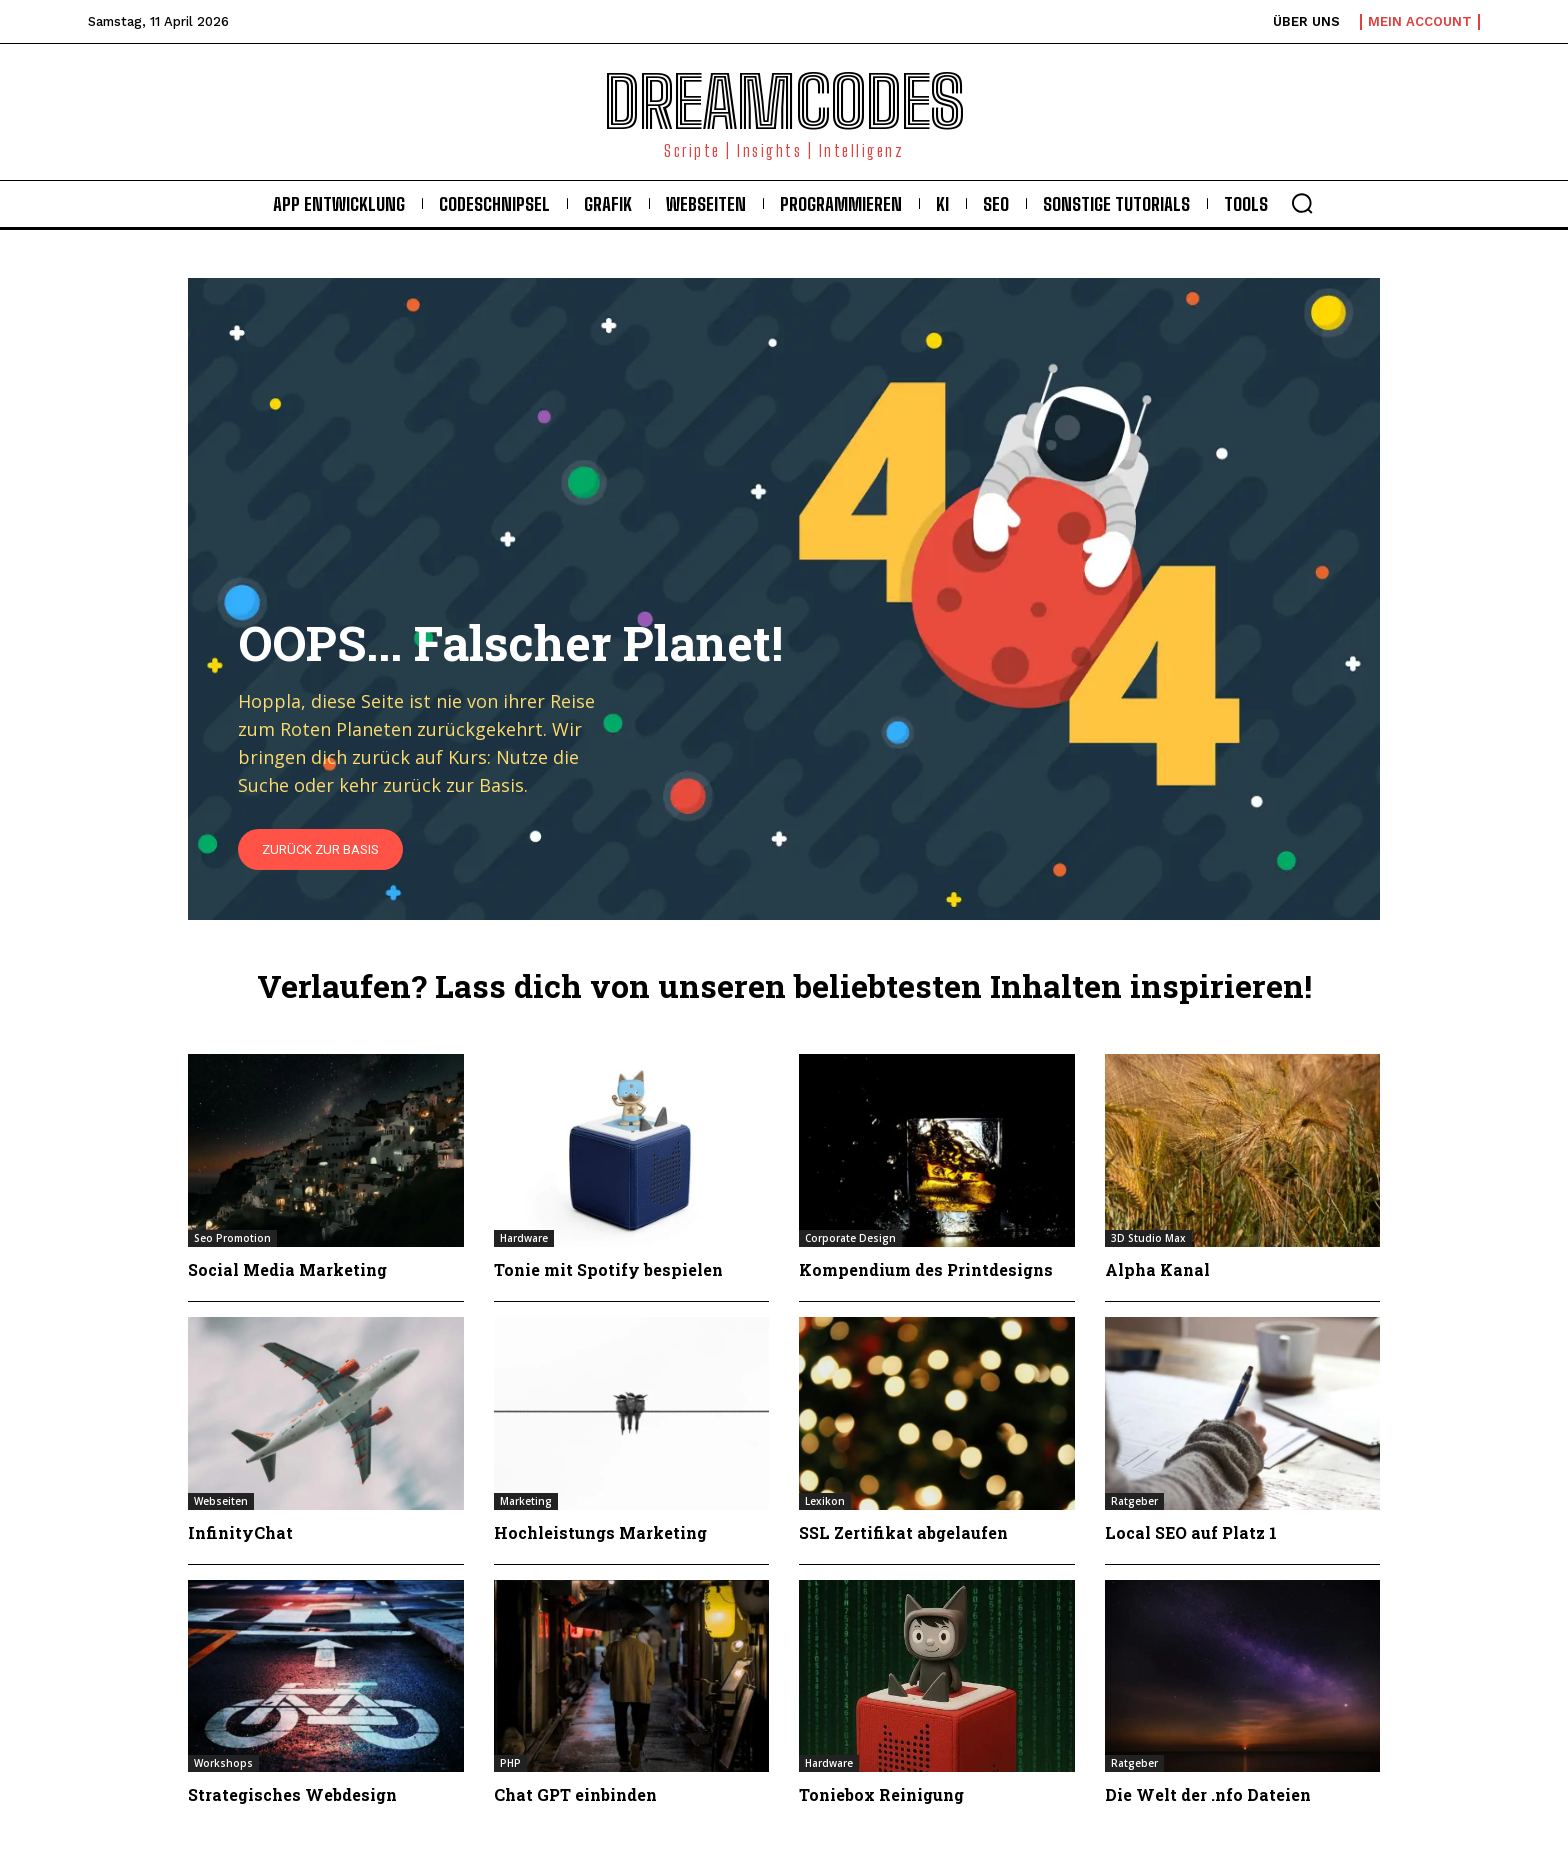 Image resolution: width=1568 pixels, height=1860 pixels. What do you see at coordinates (903, 1532) in the screenshot?
I see `SSL Zertifikat abgelaufen` at bounding box center [903, 1532].